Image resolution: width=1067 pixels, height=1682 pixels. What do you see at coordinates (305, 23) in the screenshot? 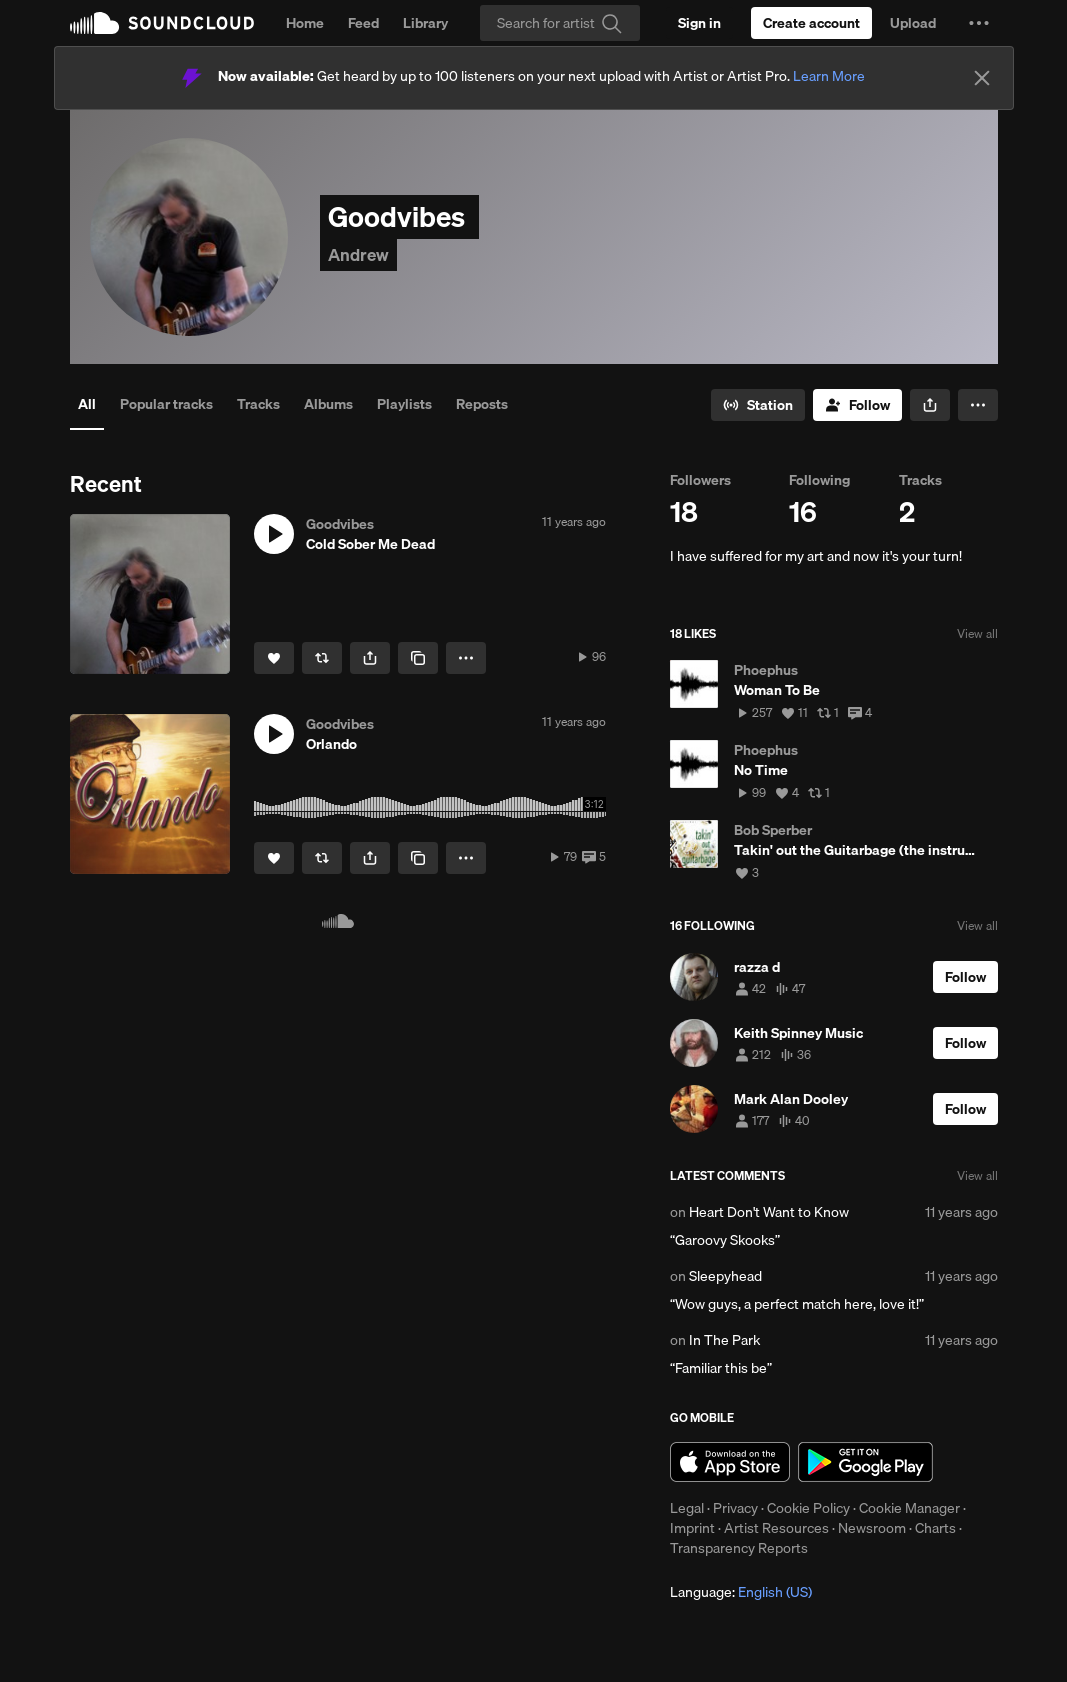
I see `Home` at bounding box center [305, 23].